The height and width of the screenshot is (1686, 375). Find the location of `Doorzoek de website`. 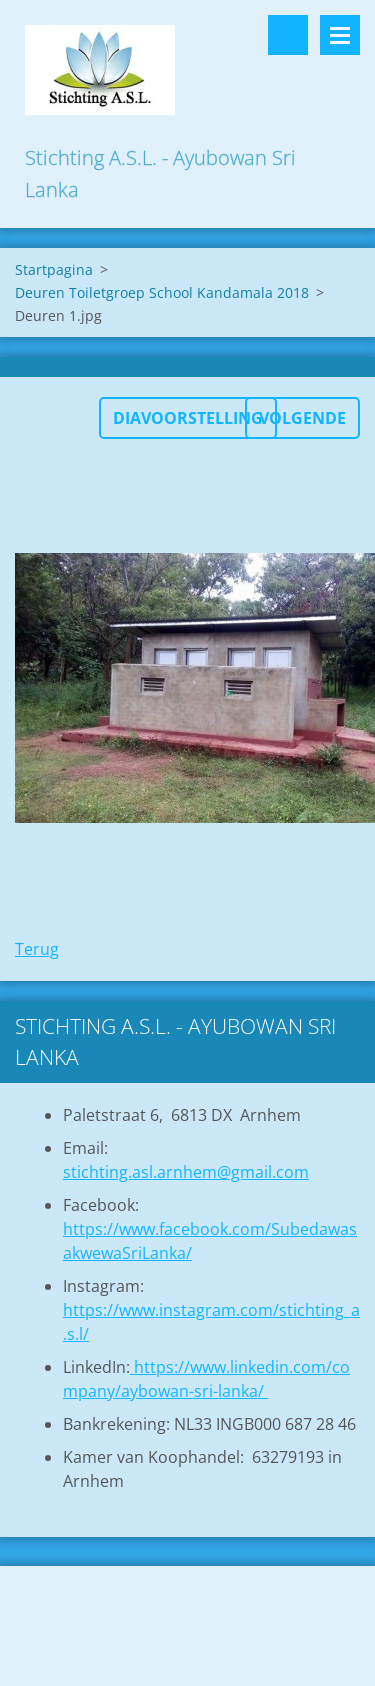

Doorzoek de website is located at coordinates (288, 35).